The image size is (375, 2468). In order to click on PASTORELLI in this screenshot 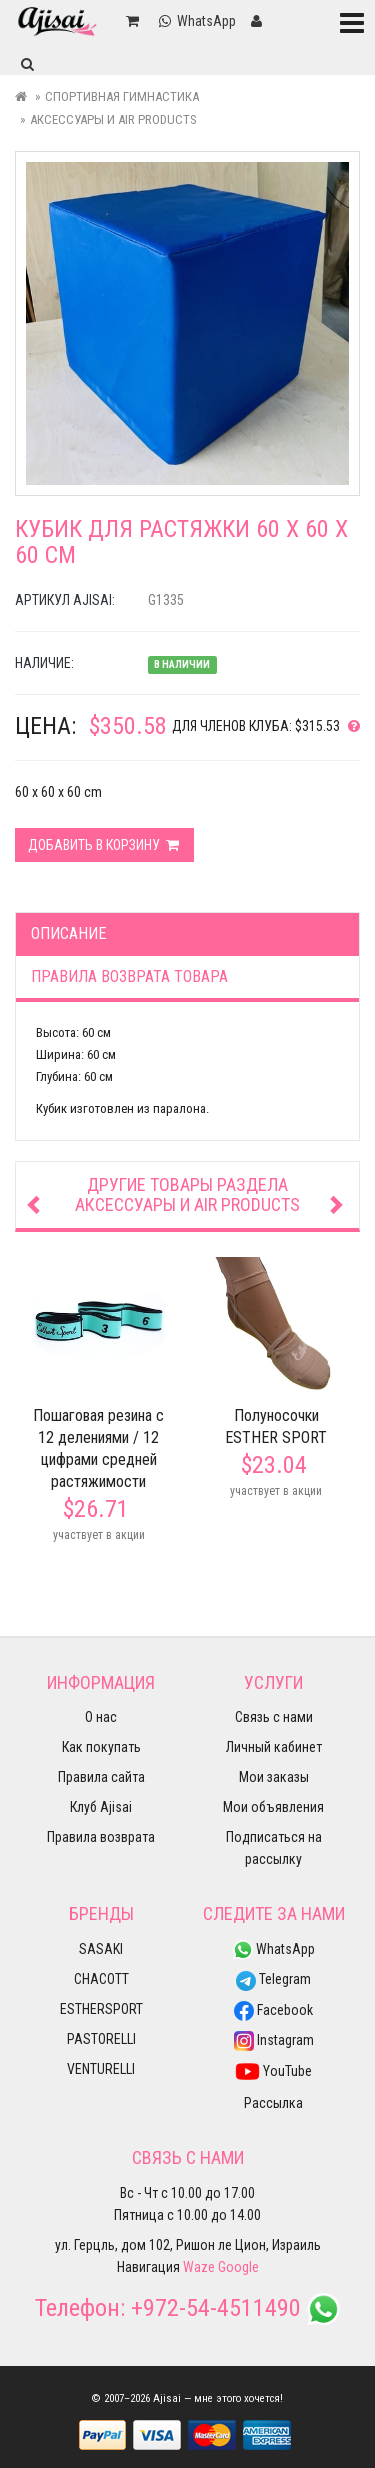, I will do `click(101, 2039)`.